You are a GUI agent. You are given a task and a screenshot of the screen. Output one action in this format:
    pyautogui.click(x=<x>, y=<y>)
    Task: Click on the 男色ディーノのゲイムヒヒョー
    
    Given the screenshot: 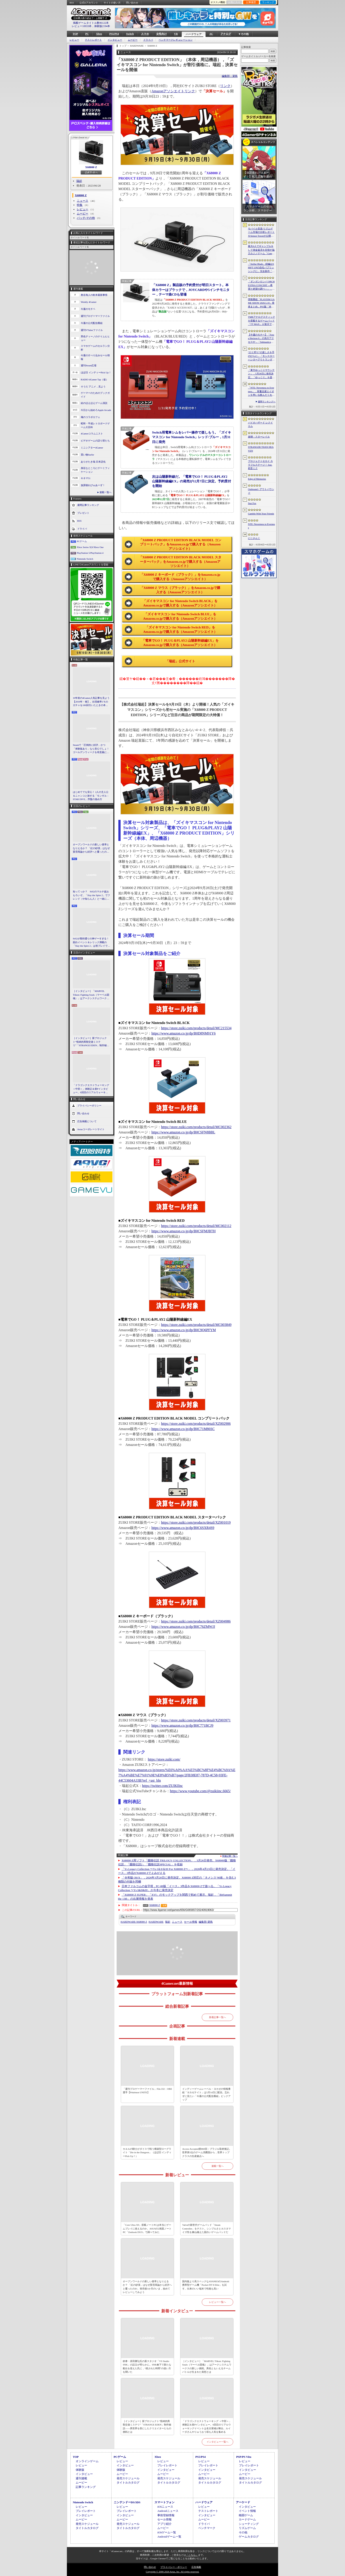 What is the action you would take?
    pyautogui.click(x=95, y=338)
    